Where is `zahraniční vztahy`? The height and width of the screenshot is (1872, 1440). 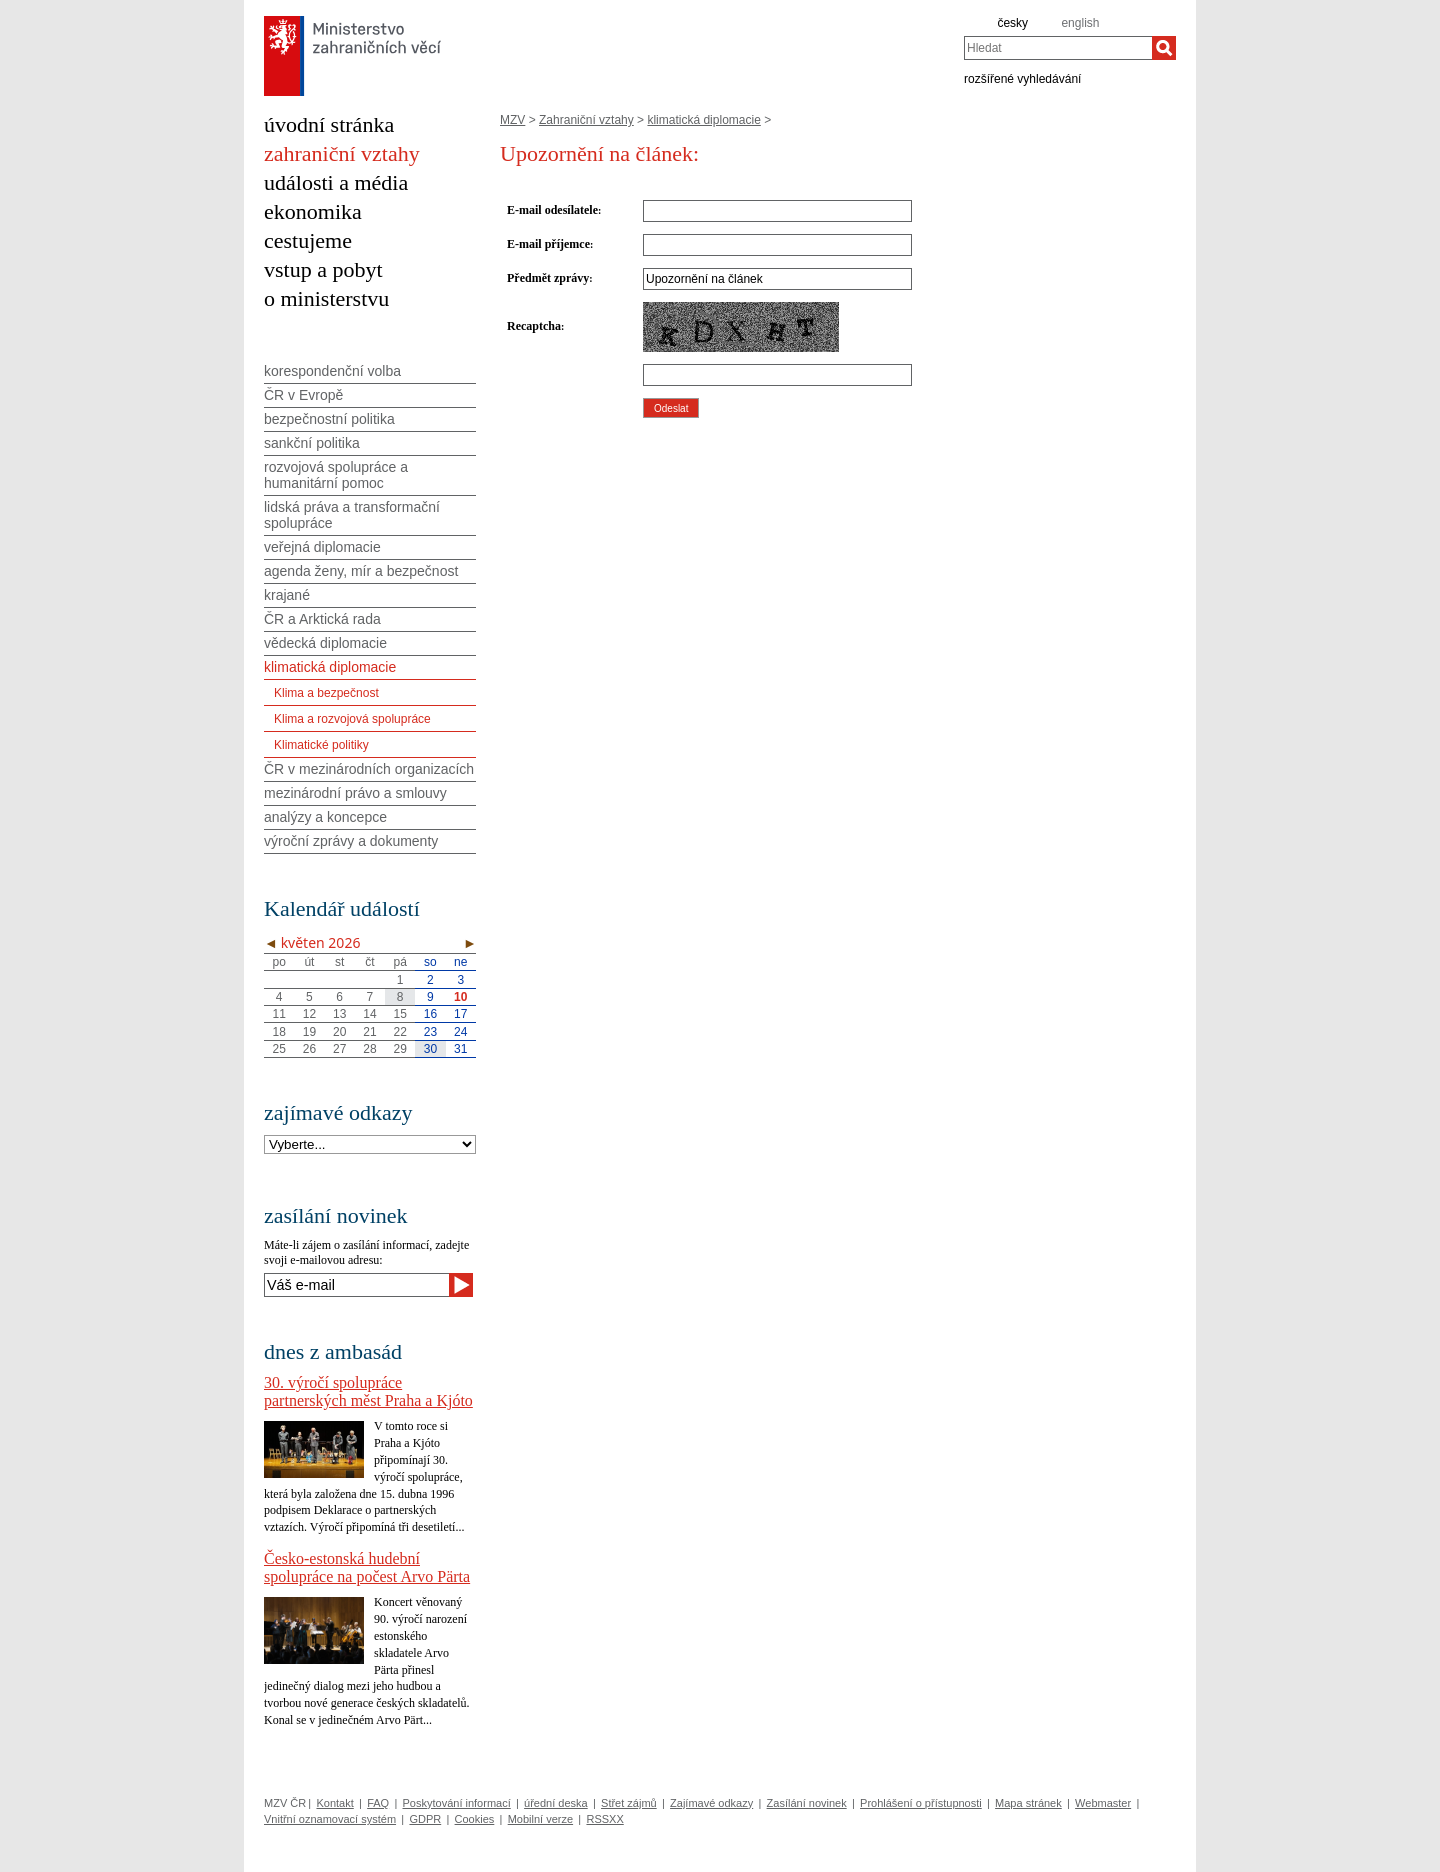 zahraniční vztahy is located at coordinates (342, 153).